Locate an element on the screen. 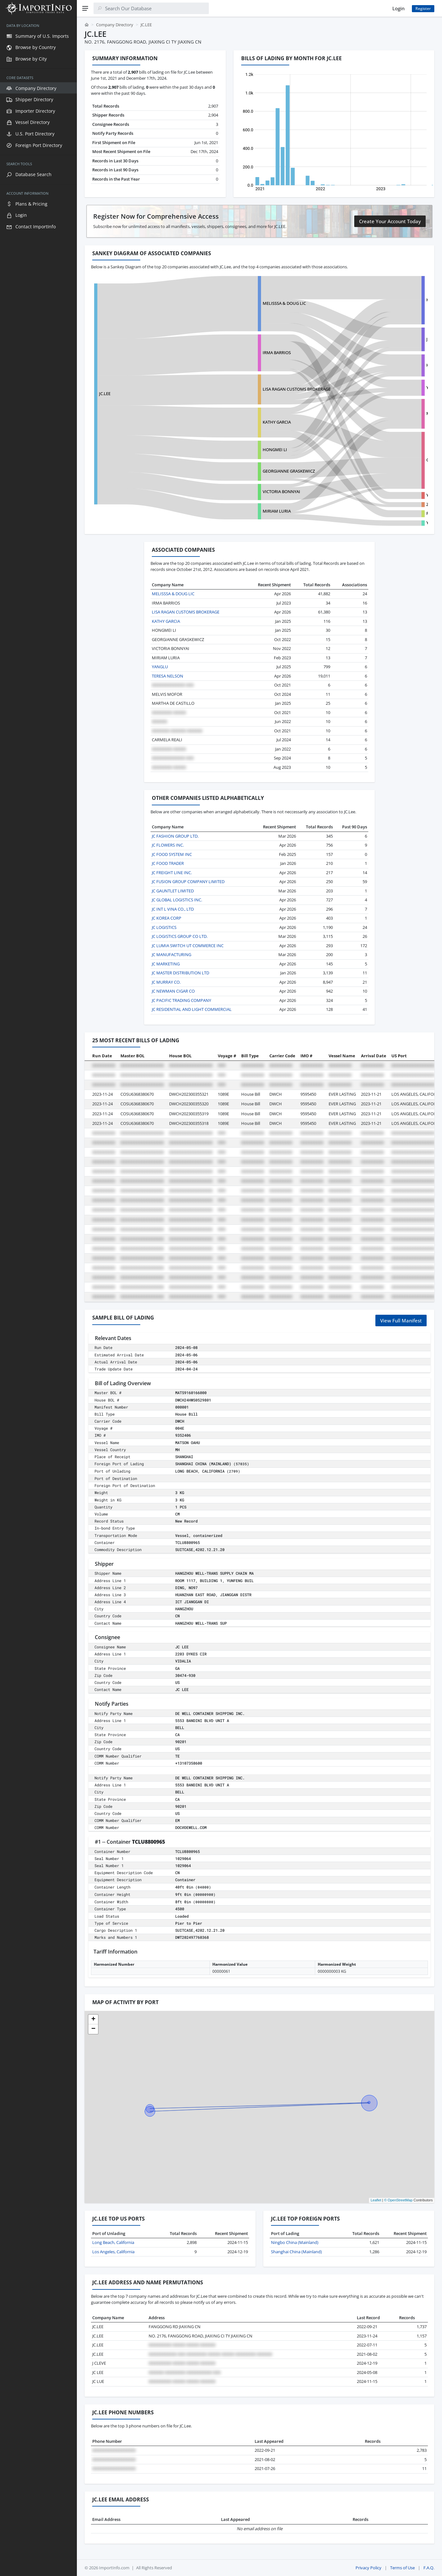 The width and height of the screenshot is (442, 2576). JC FUSION GROUP COMPANY LIMITED is located at coordinates (188, 881).